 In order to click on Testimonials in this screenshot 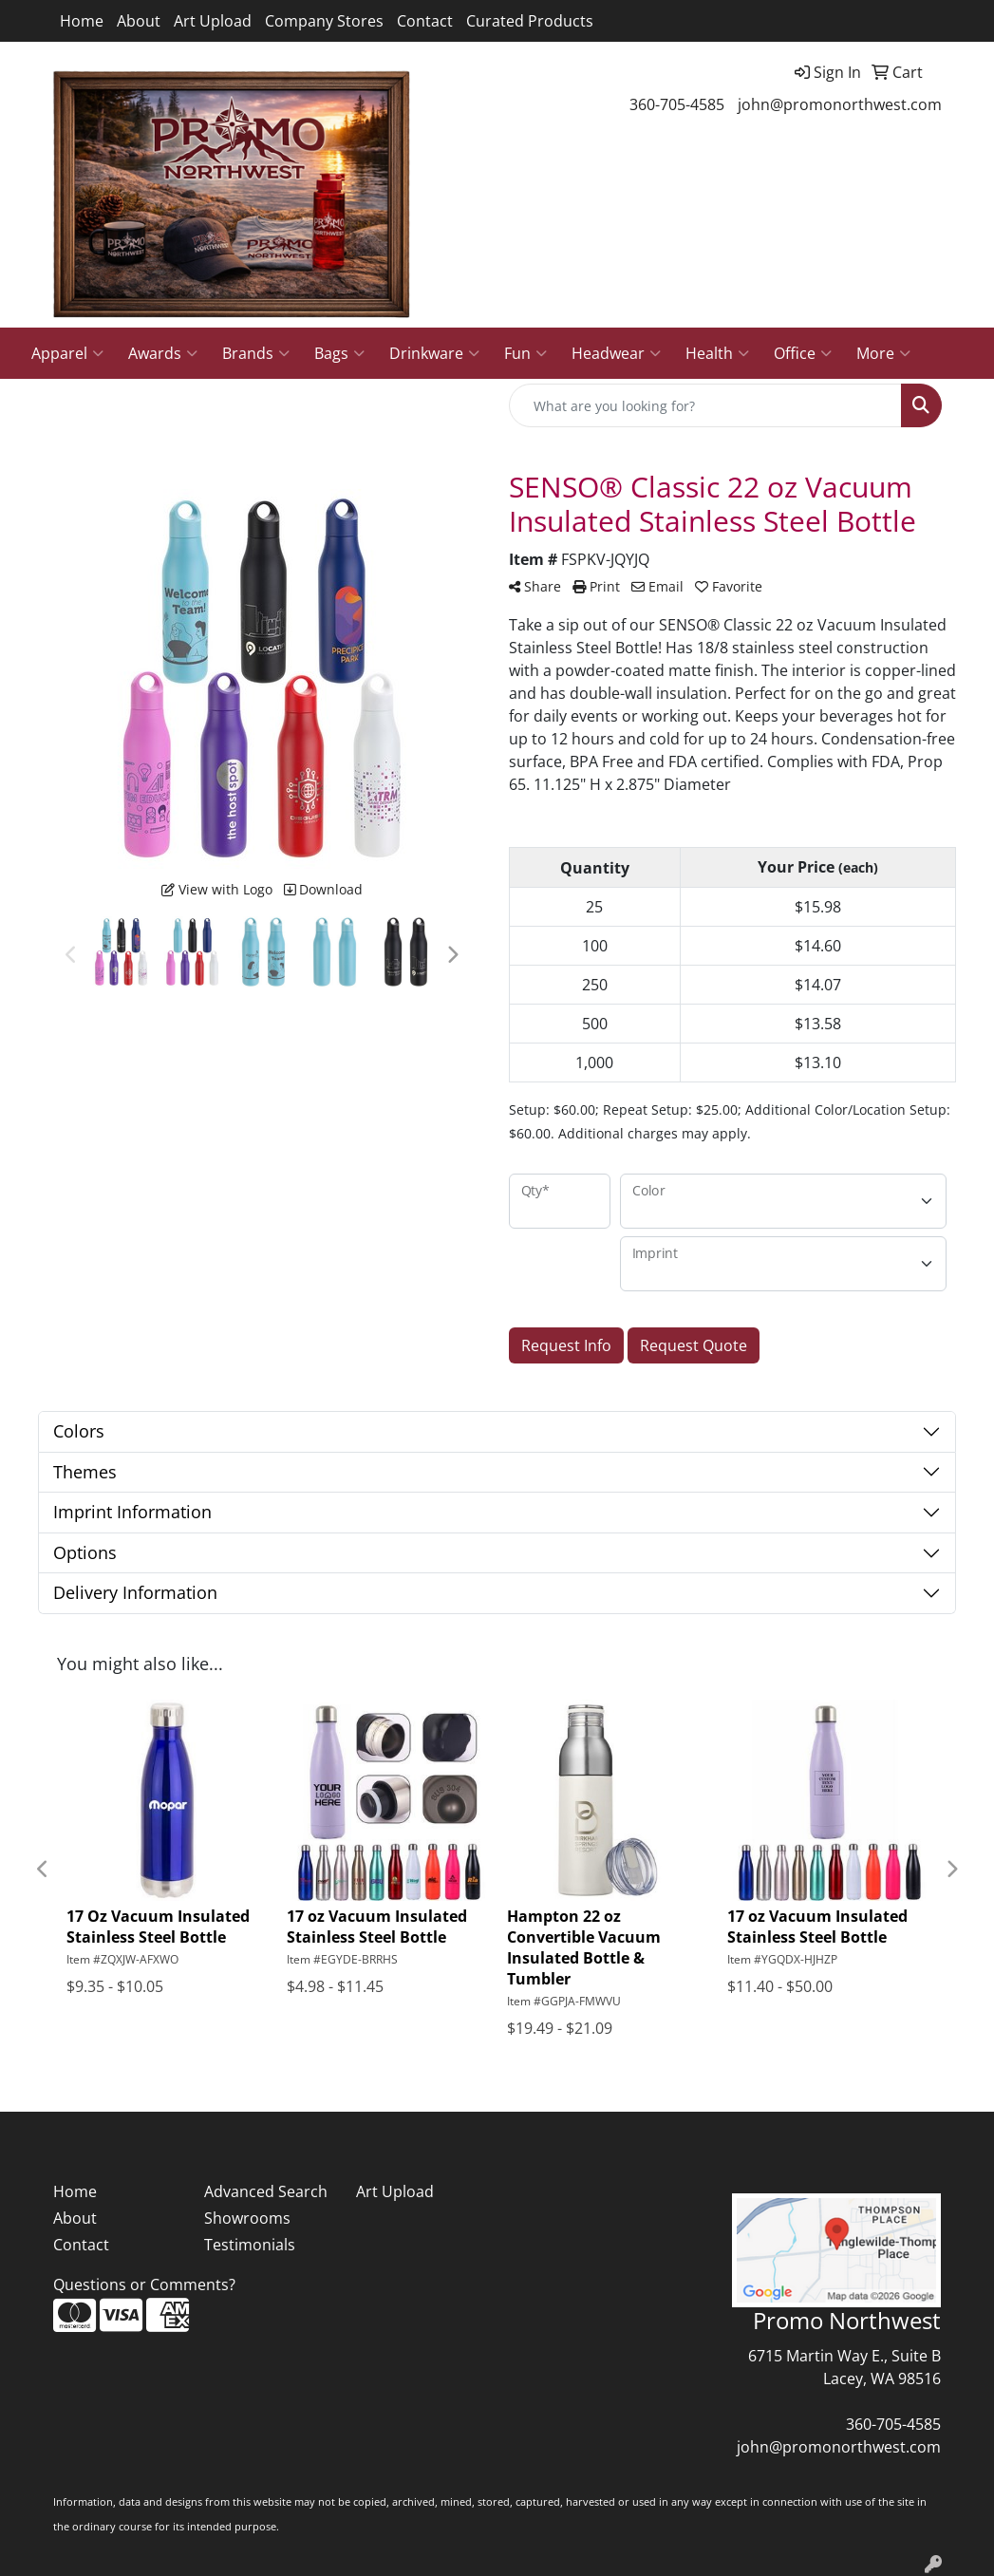, I will do `click(249, 2244)`.